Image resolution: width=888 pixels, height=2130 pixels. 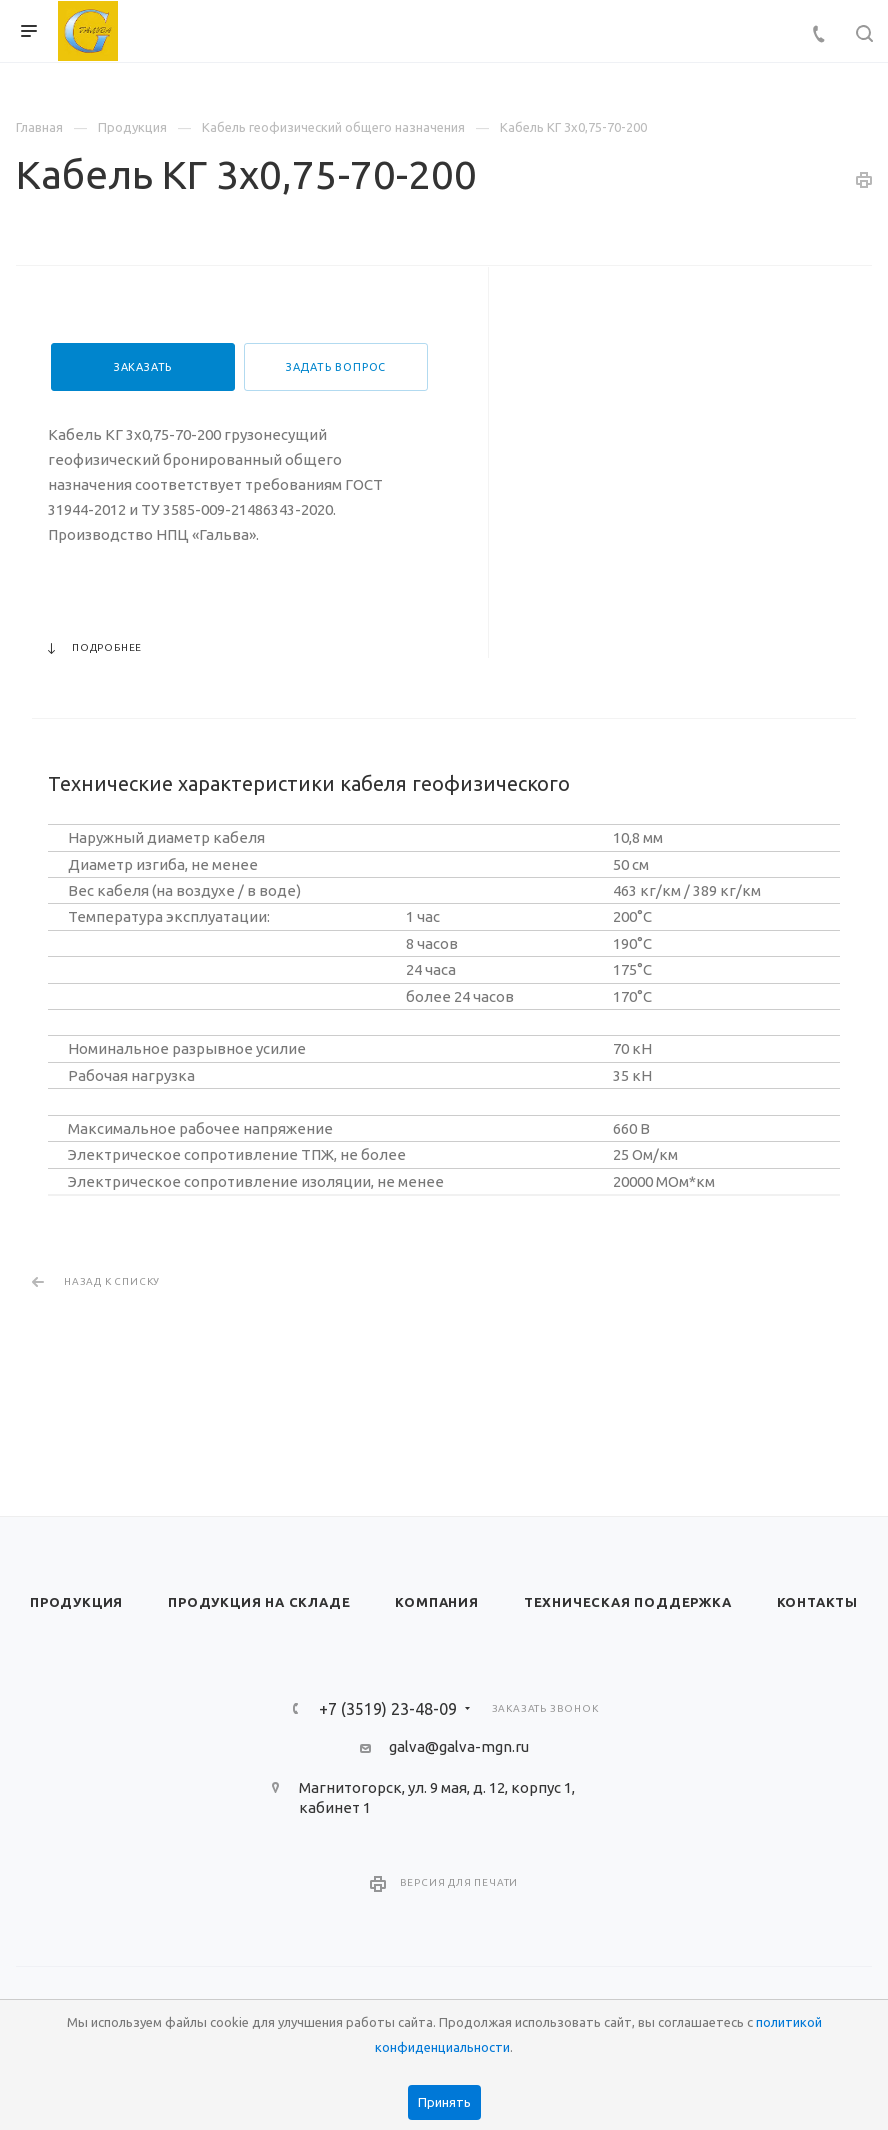 What do you see at coordinates (628, 1602) in the screenshot?
I see `Техническая поддержка` at bounding box center [628, 1602].